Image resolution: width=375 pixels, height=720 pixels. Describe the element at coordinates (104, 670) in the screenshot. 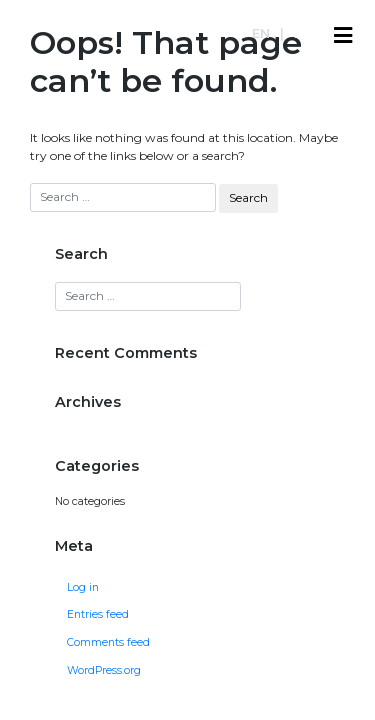

I see `WordPress.org` at that location.